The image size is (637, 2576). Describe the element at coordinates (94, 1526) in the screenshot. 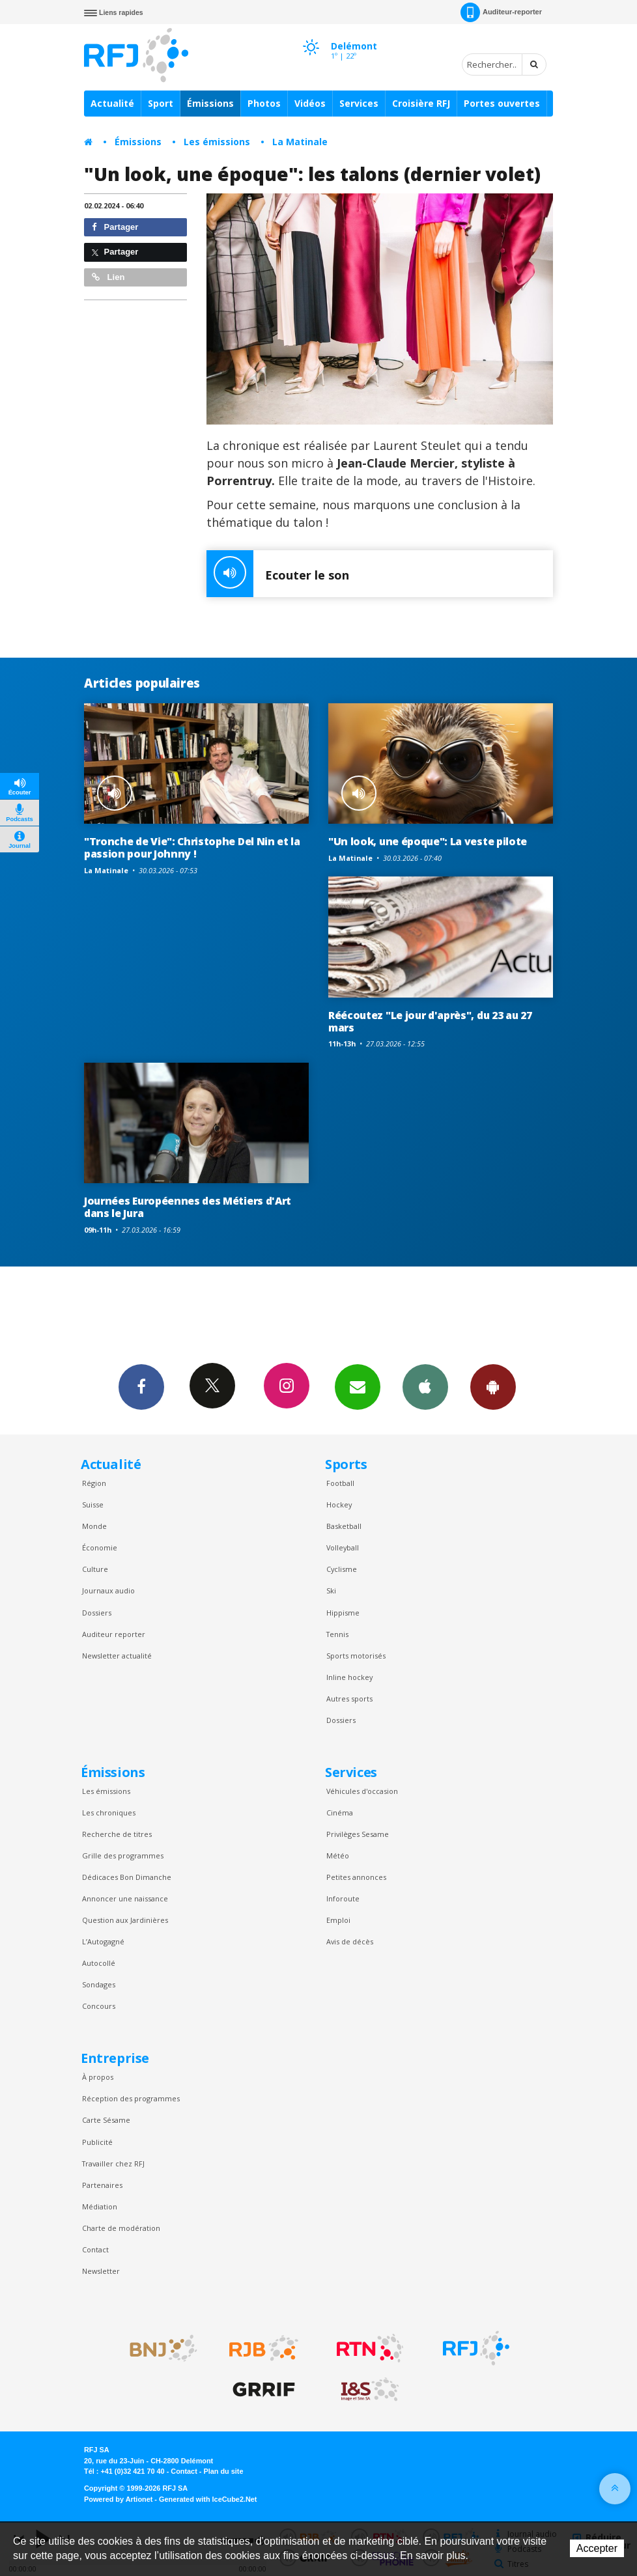

I see `Monde` at that location.